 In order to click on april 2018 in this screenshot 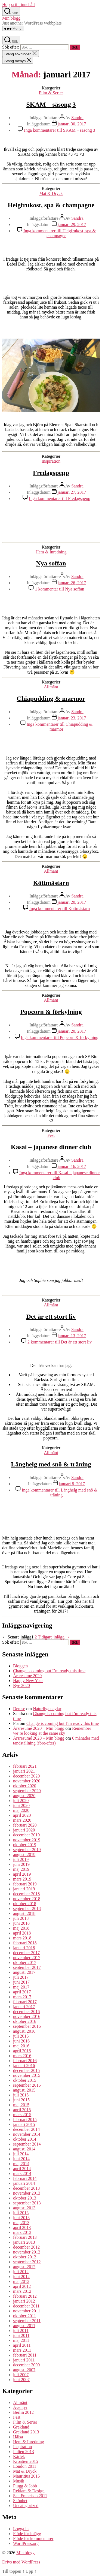, I will do `click(22, 1933)`.